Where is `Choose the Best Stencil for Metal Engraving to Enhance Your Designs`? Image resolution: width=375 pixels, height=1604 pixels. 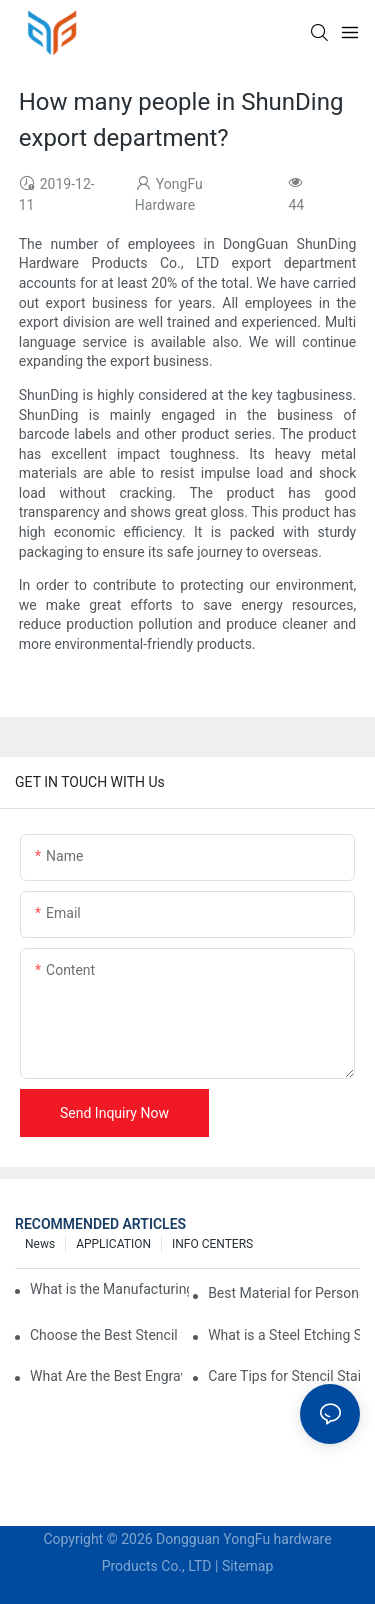 Choose the Best Stencil for Metal Engraving to Enhance Your Designs is located at coordinates (106, 1335).